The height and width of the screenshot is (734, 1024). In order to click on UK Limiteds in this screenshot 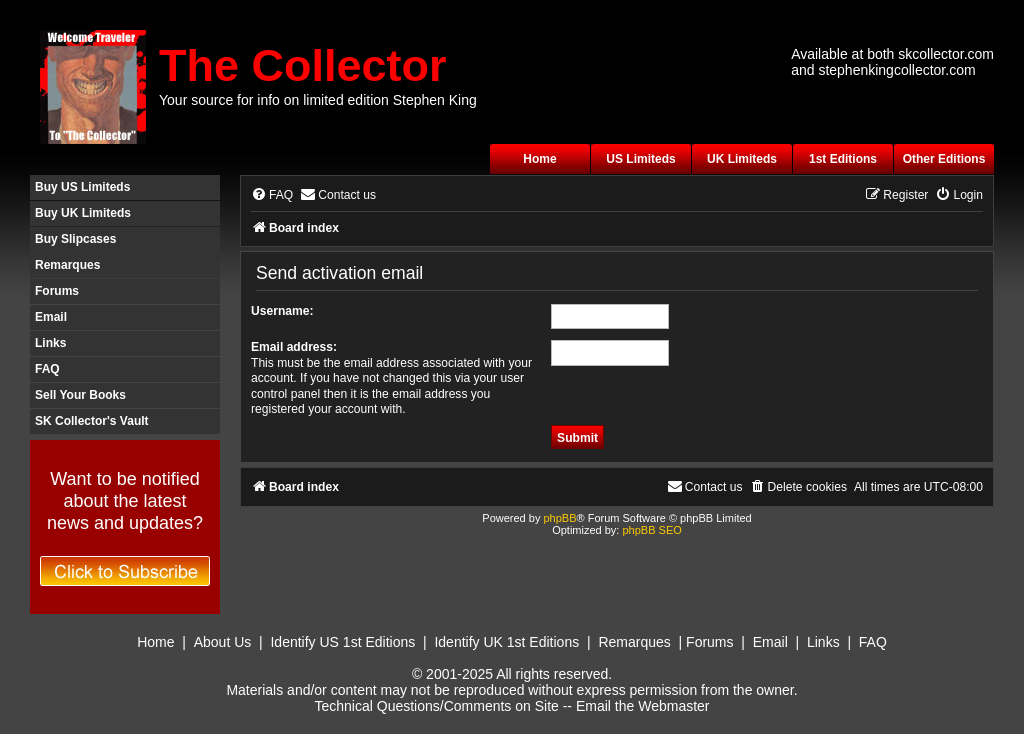, I will do `click(742, 159)`.